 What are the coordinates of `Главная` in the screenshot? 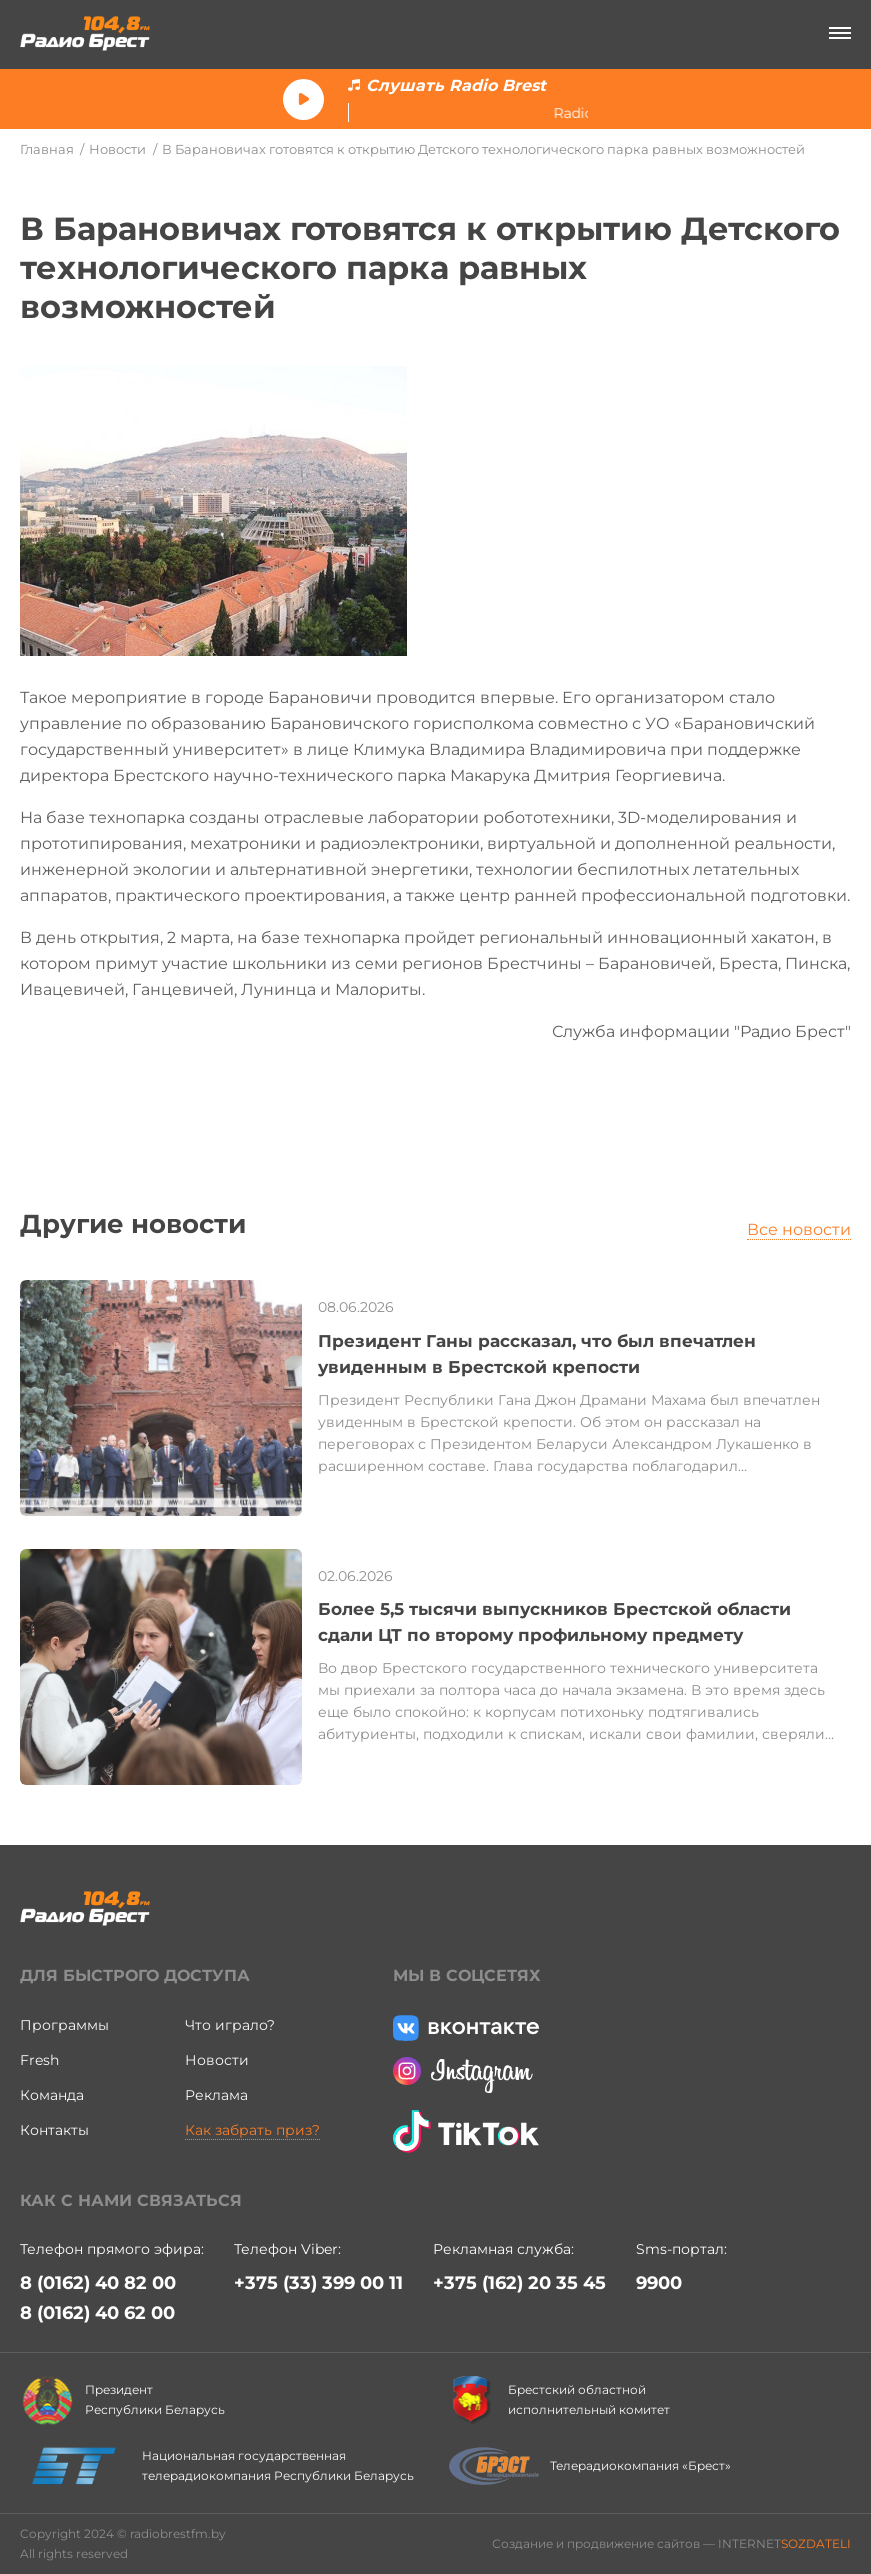 It's located at (47, 149).